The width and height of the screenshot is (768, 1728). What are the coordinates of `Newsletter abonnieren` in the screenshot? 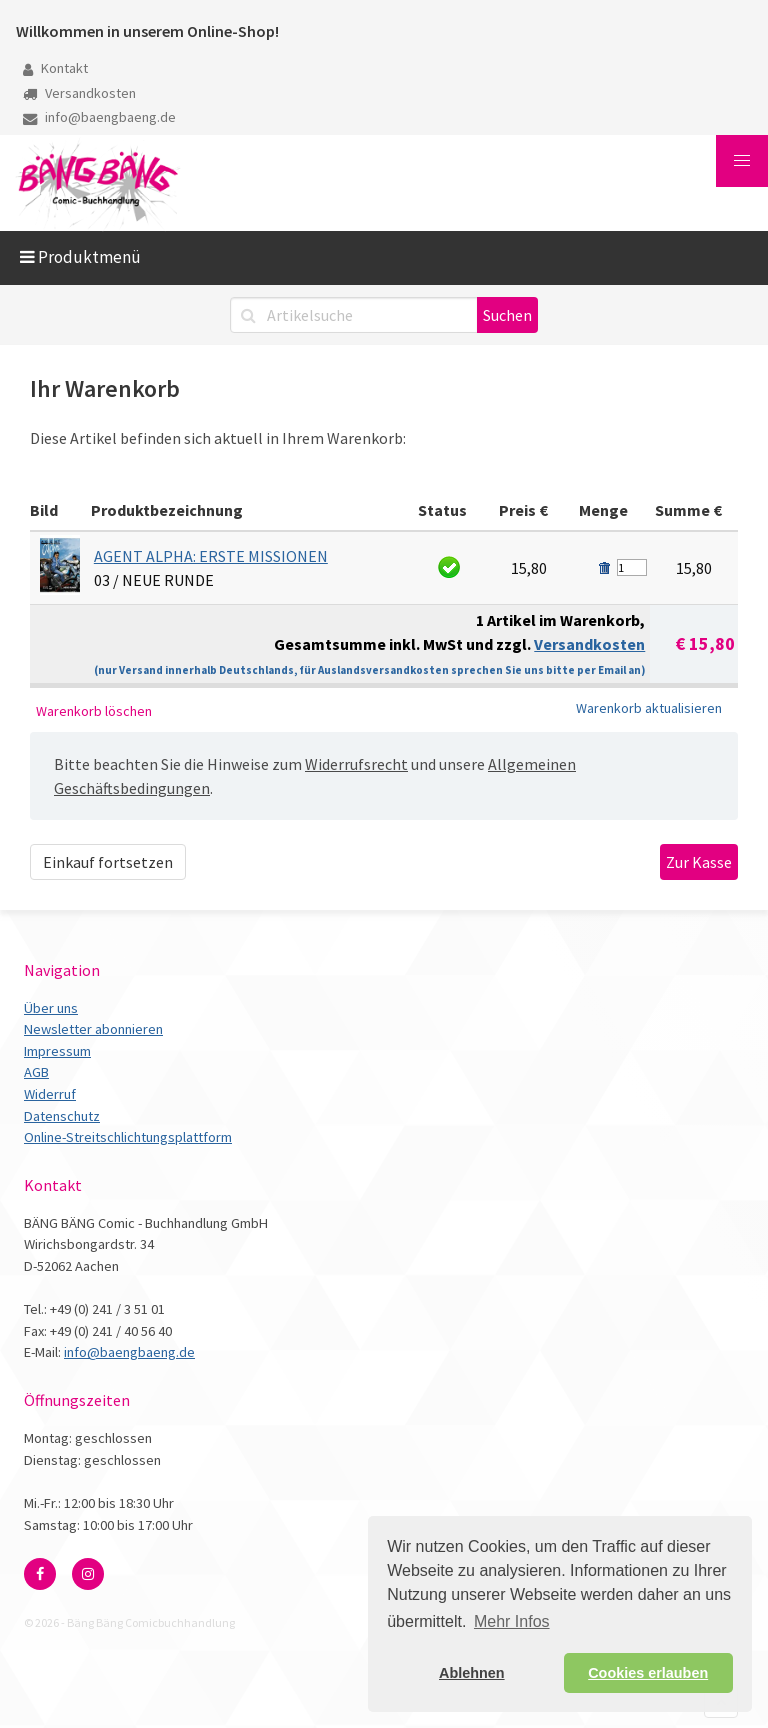 It's located at (93, 1029).